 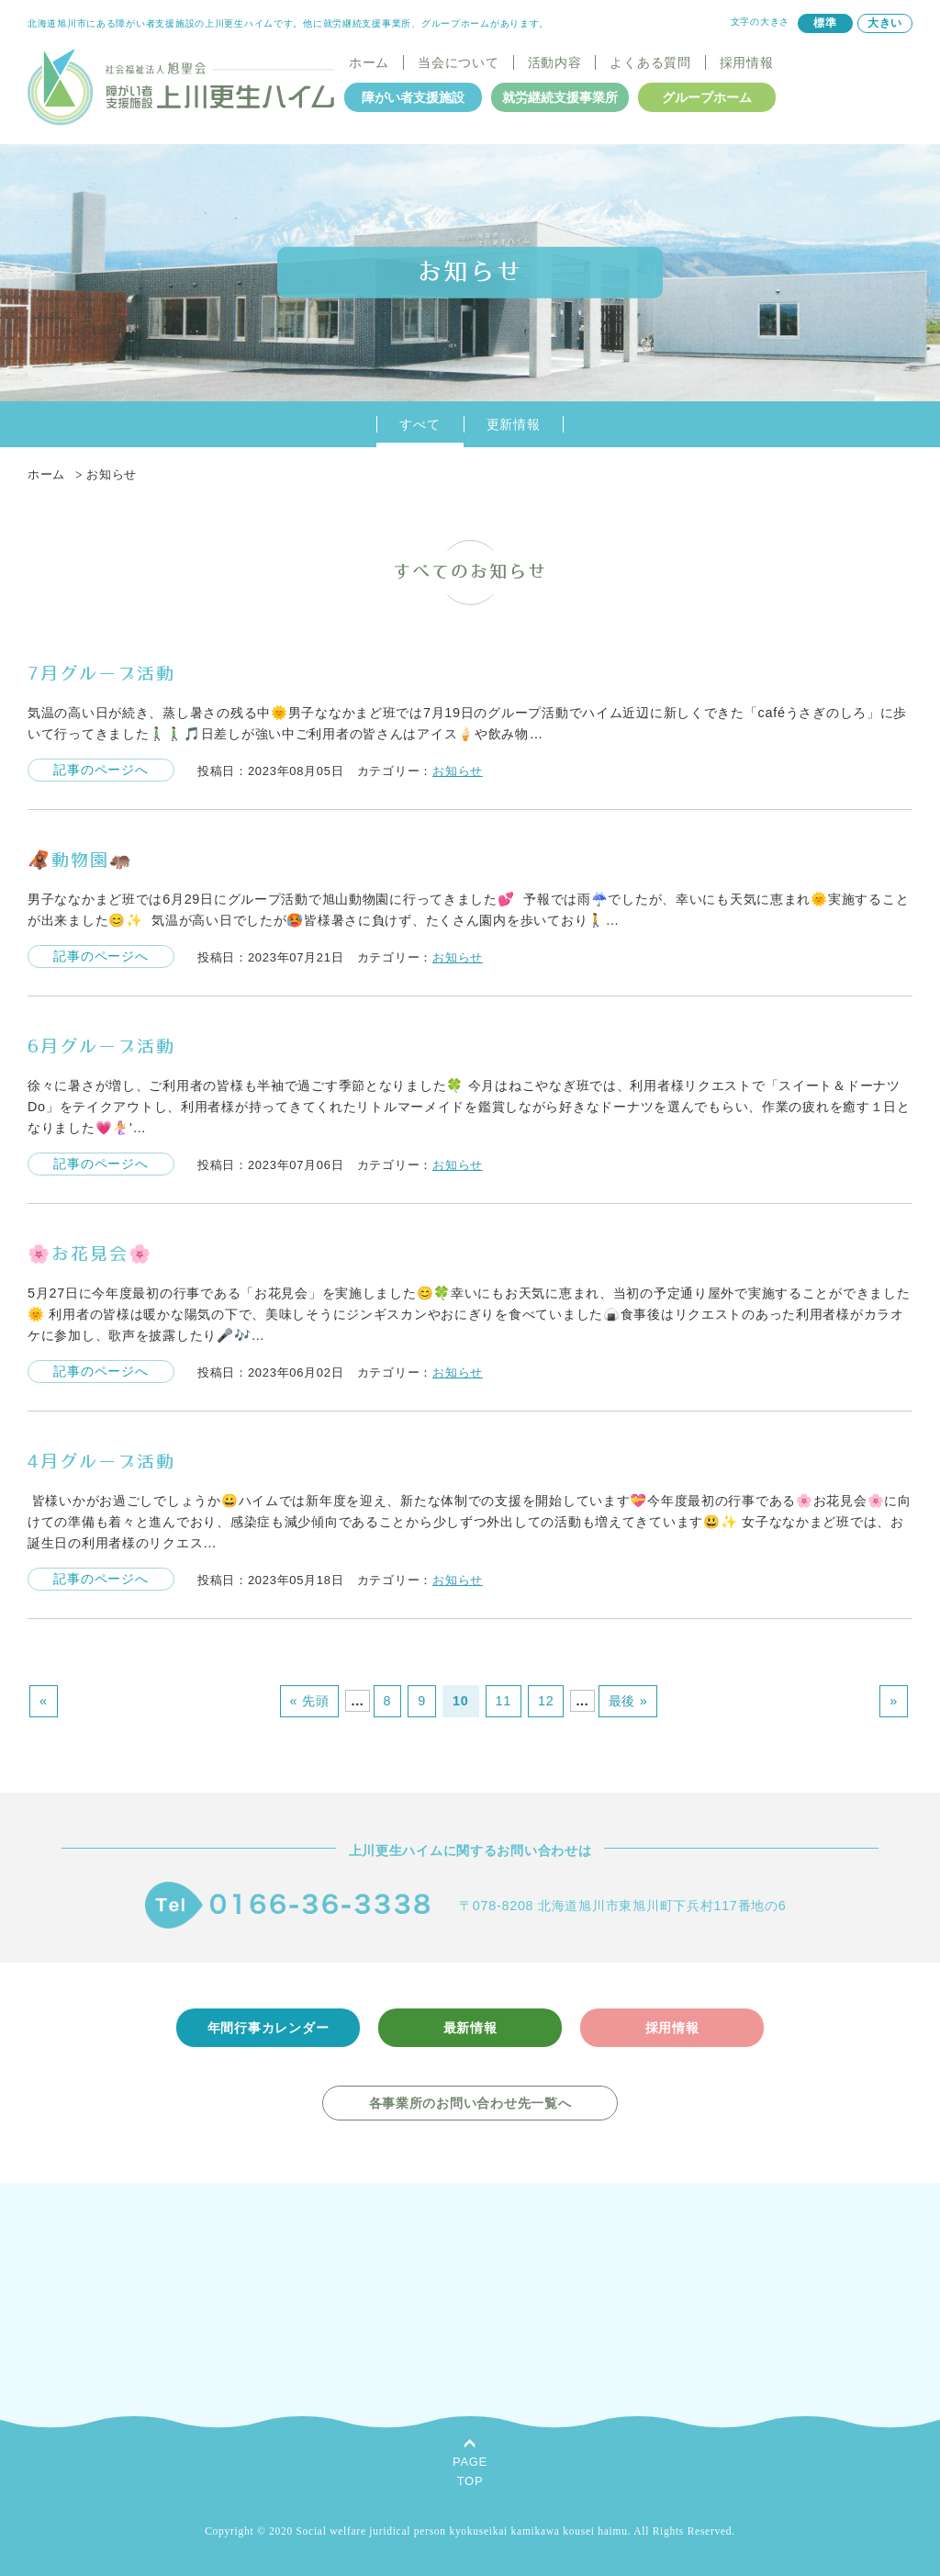 What do you see at coordinates (310, 1700) in the screenshot?
I see `« 先頭 [First Page]` at bounding box center [310, 1700].